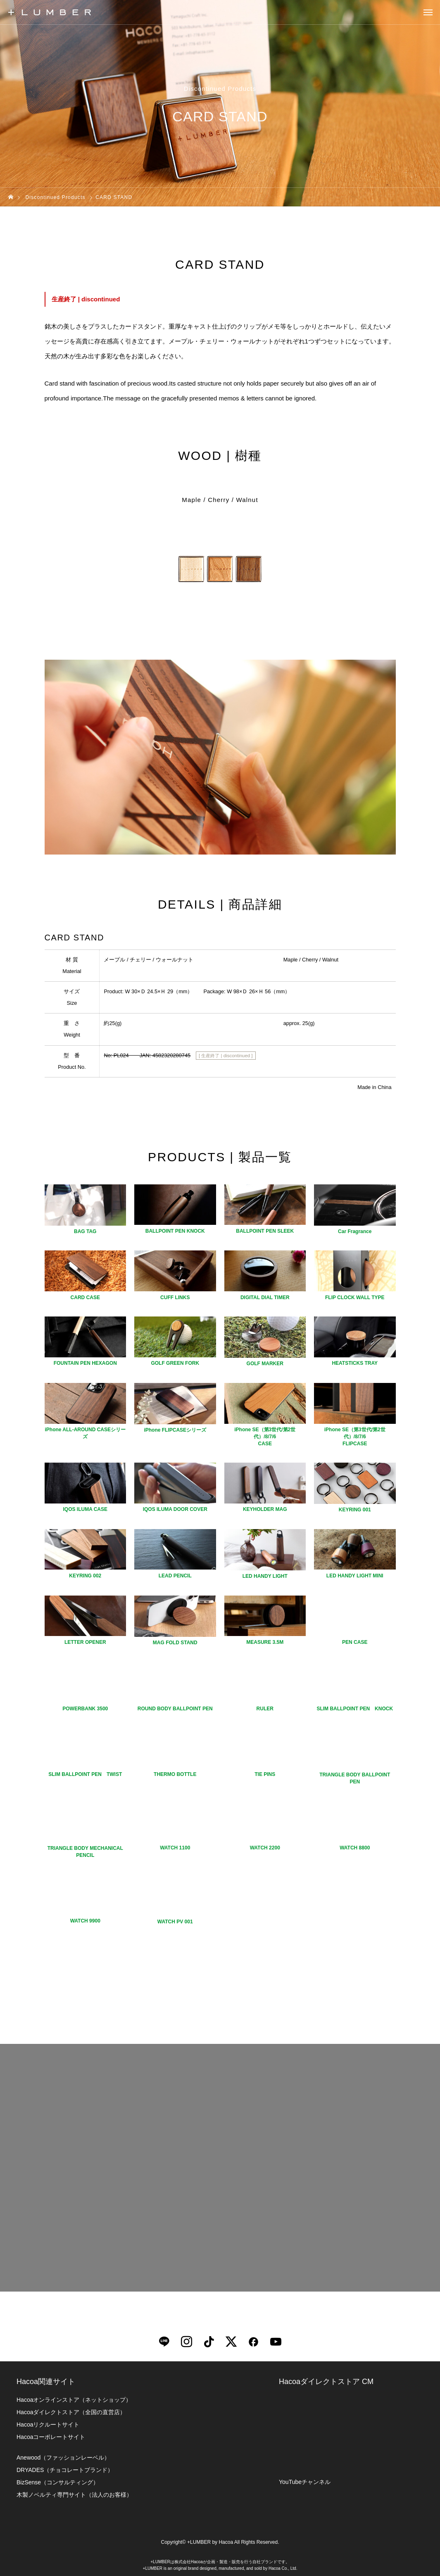  I want to click on BizSense（コンサルティング）, so click(58, 2482).